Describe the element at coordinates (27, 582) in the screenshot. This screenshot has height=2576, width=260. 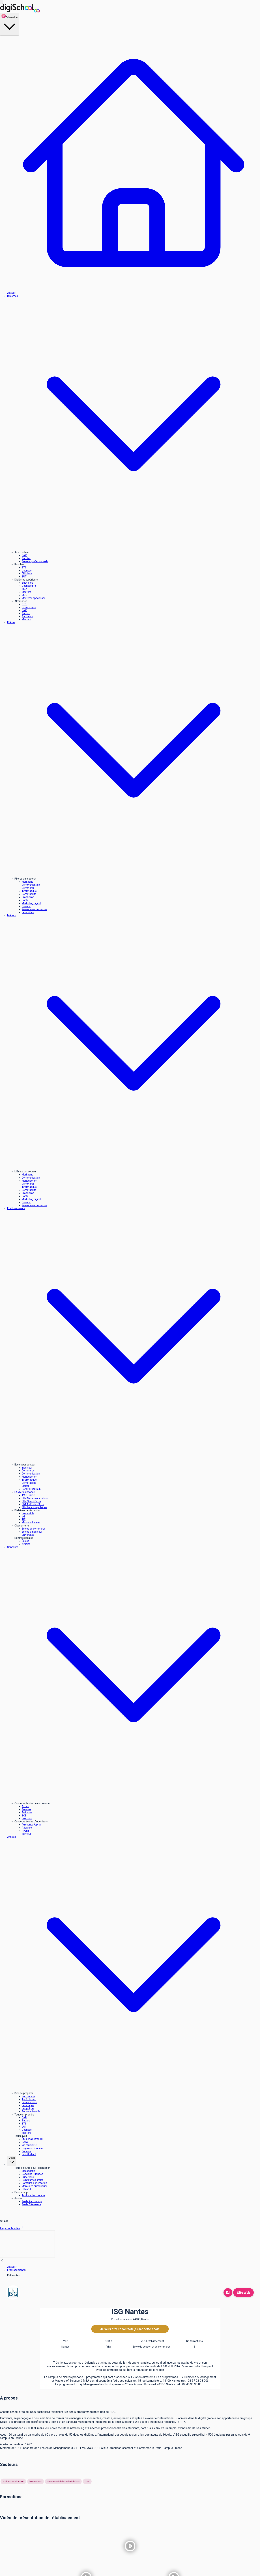
I see `Bachelors` at that location.